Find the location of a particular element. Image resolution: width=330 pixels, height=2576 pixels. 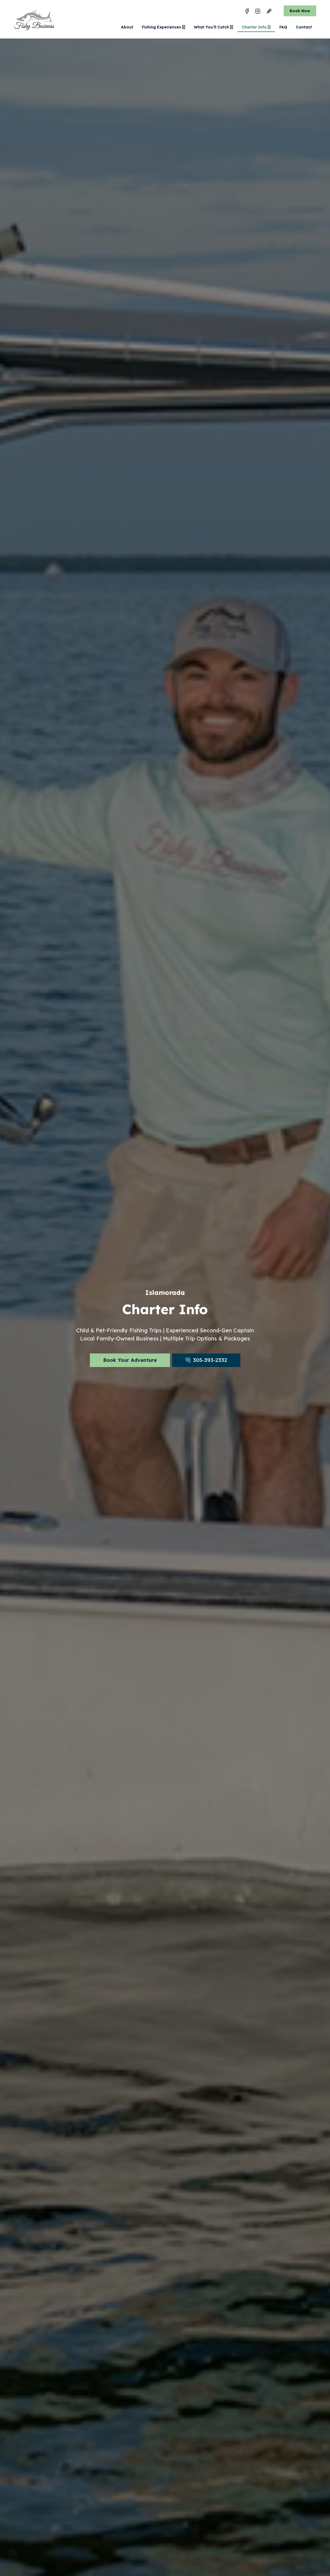

What You’ll Catch [button] is located at coordinates (213, 27).